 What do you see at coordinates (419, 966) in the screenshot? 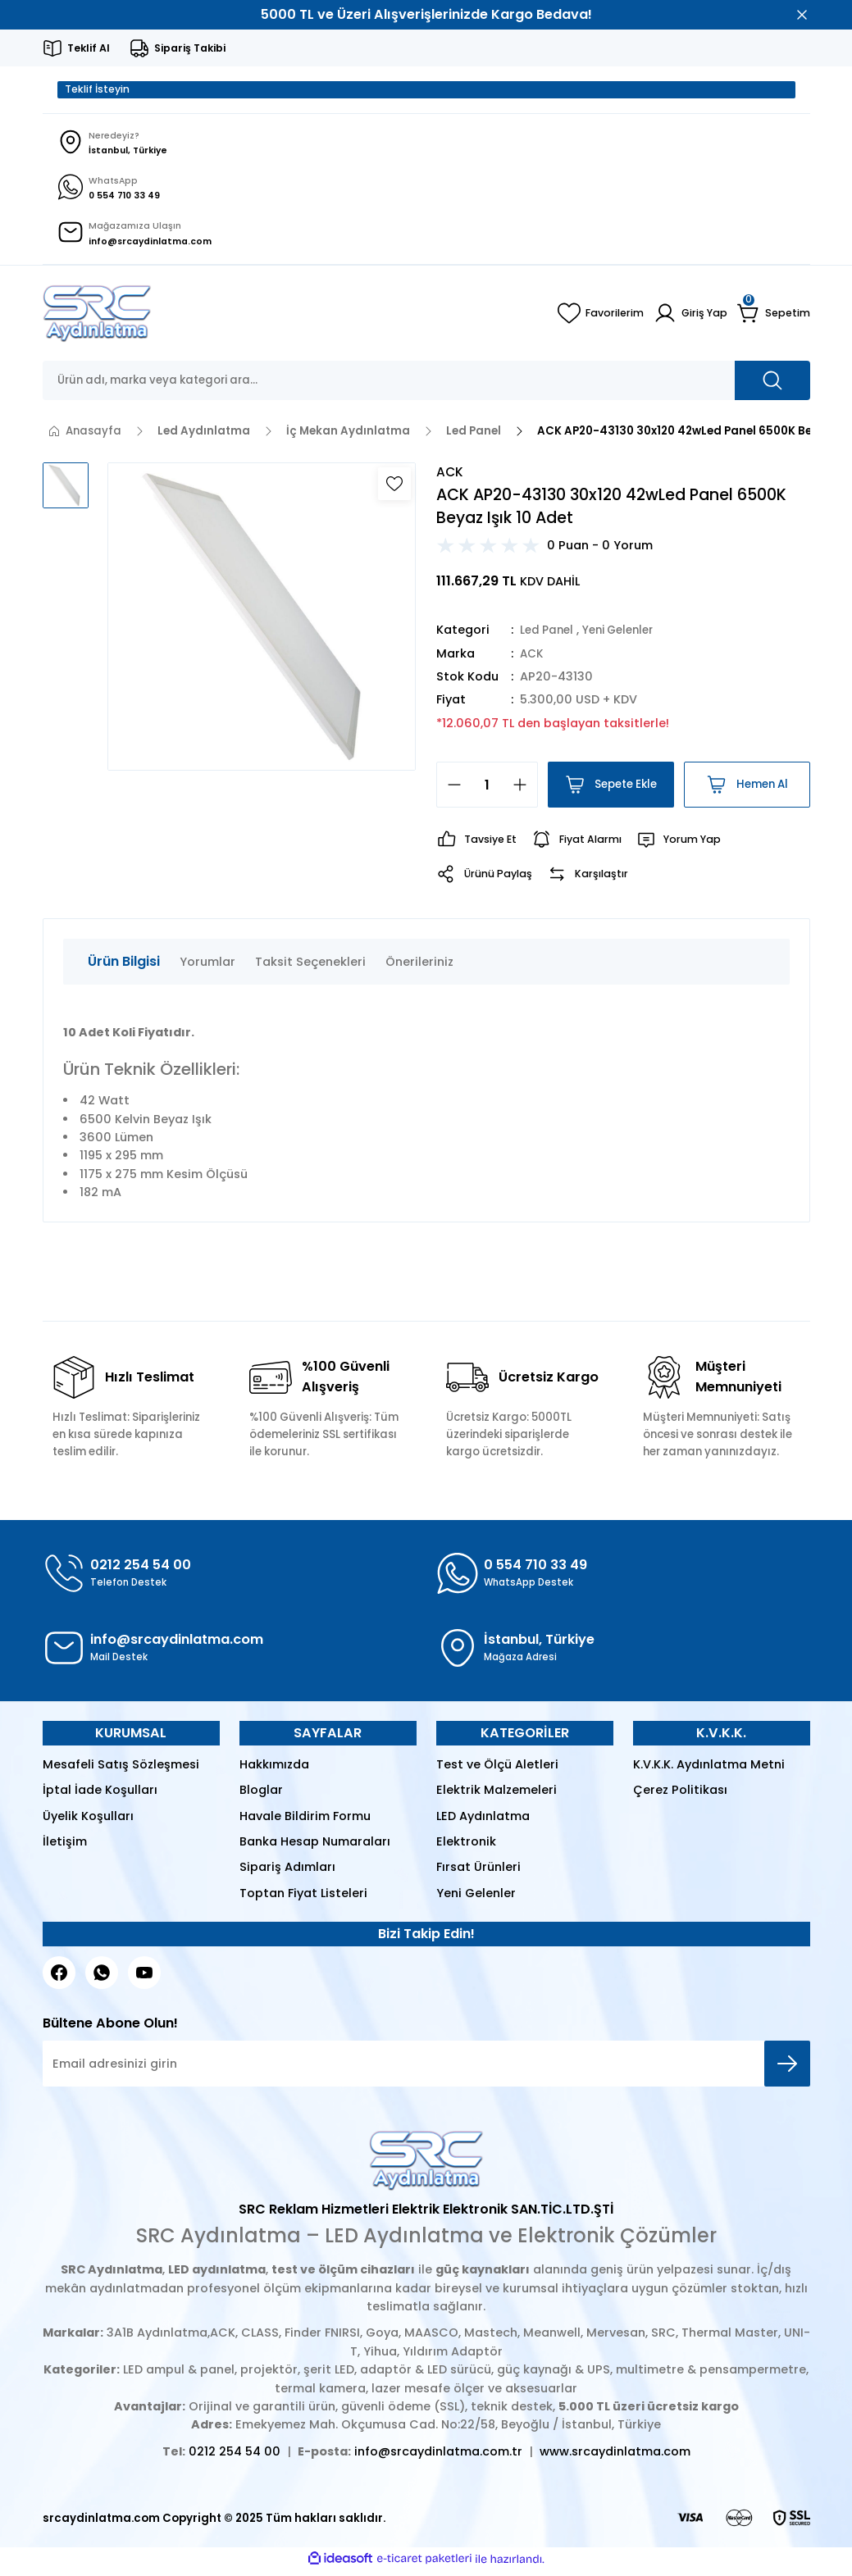
I see `Önerileriniz` at bounding box center [419, 966].